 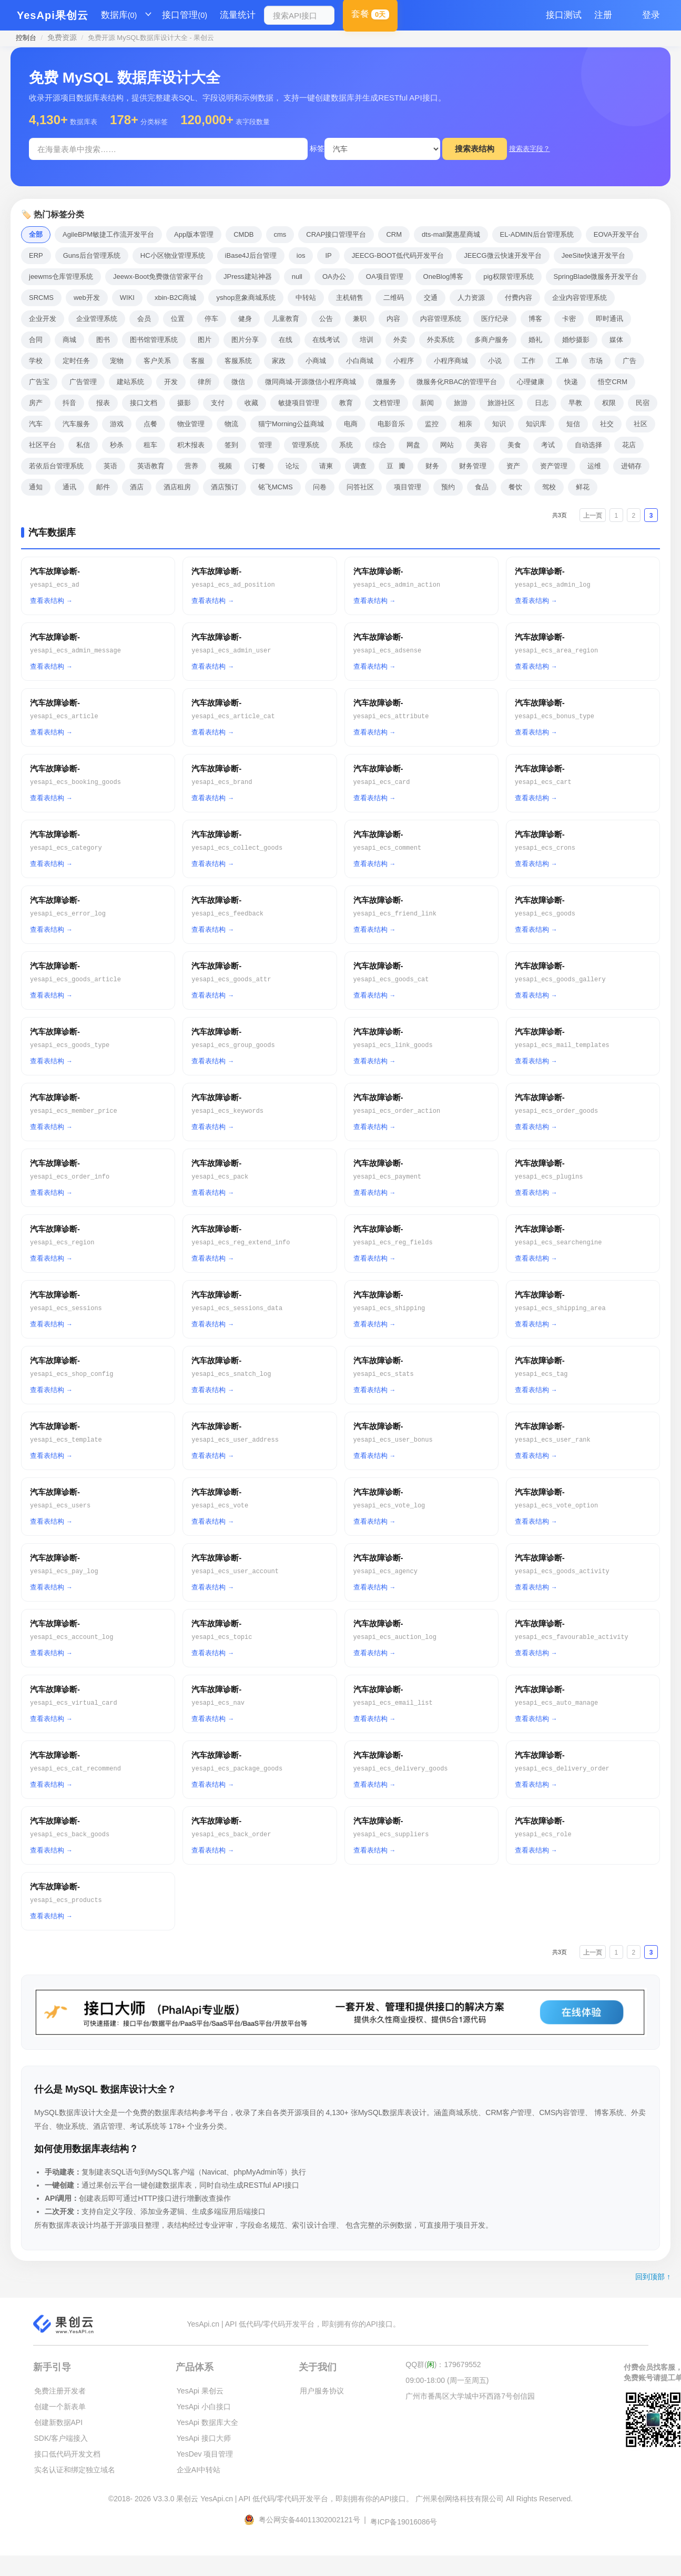 What do you see at coordinates (472, 466) in the screenshot?
I see `财务管理` at bounding box center [472, 466].